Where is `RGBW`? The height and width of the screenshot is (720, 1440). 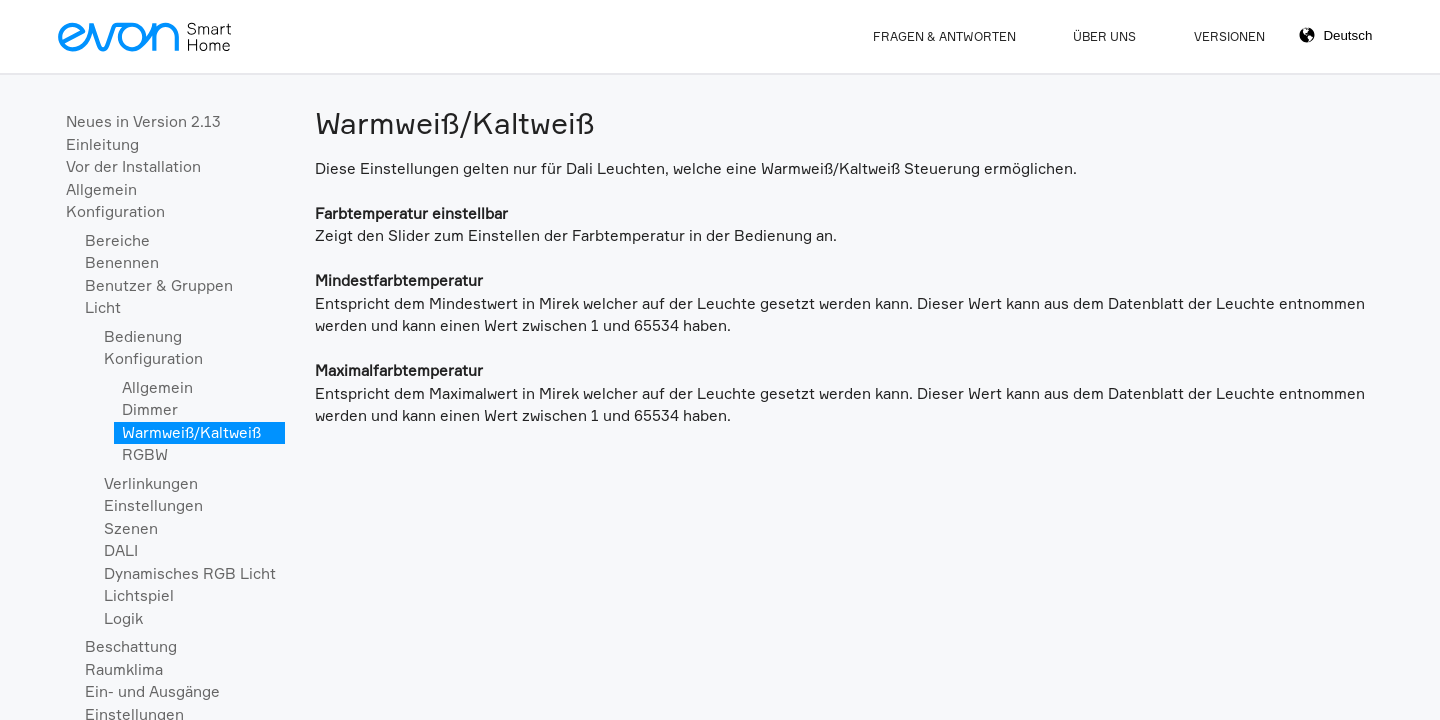
RGBW is located at coordinates (145, 454).